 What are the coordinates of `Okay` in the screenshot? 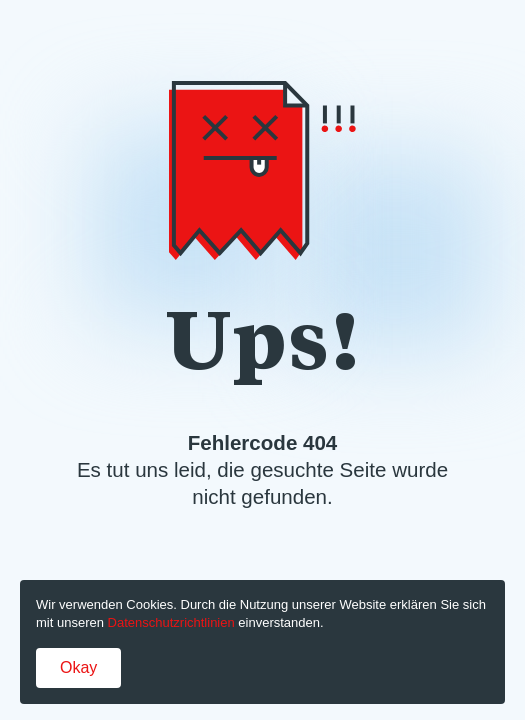 It's located at (78, 667).